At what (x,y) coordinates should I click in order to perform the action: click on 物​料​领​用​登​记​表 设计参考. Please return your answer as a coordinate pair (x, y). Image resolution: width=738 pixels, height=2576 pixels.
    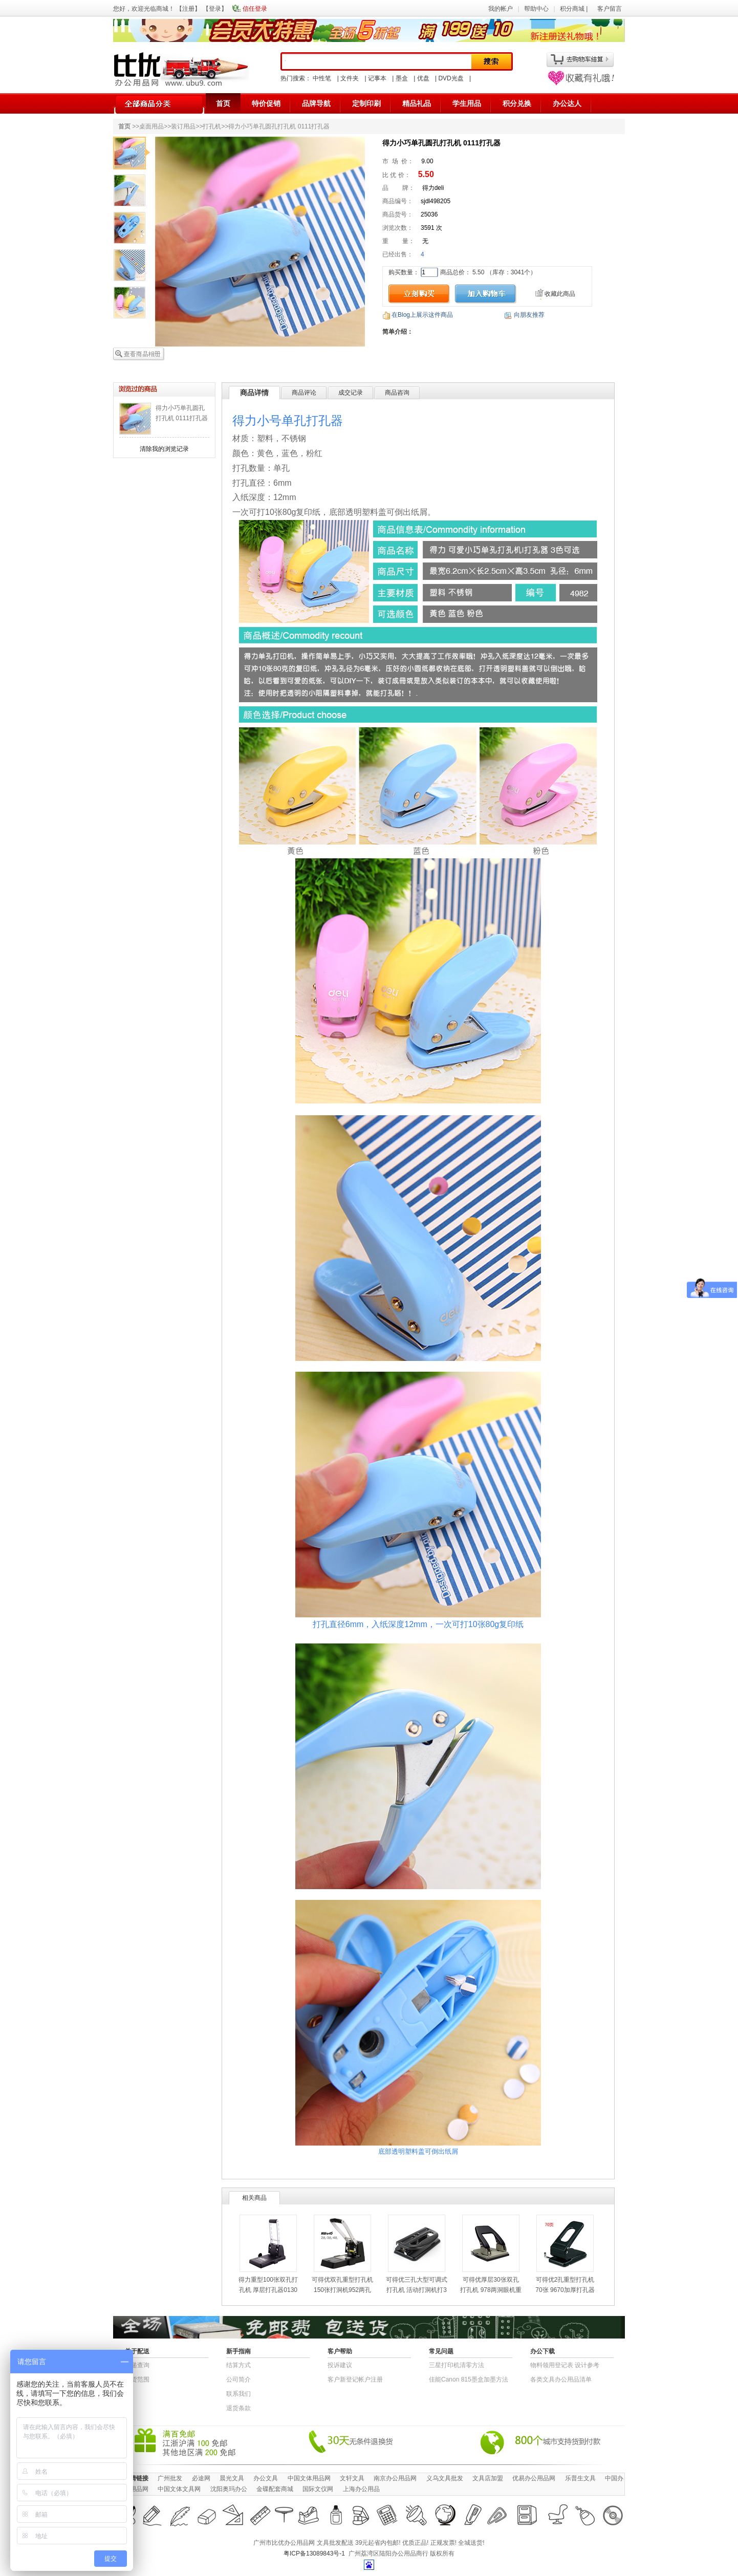
    Looking at the image, I should click on (564, 2365).